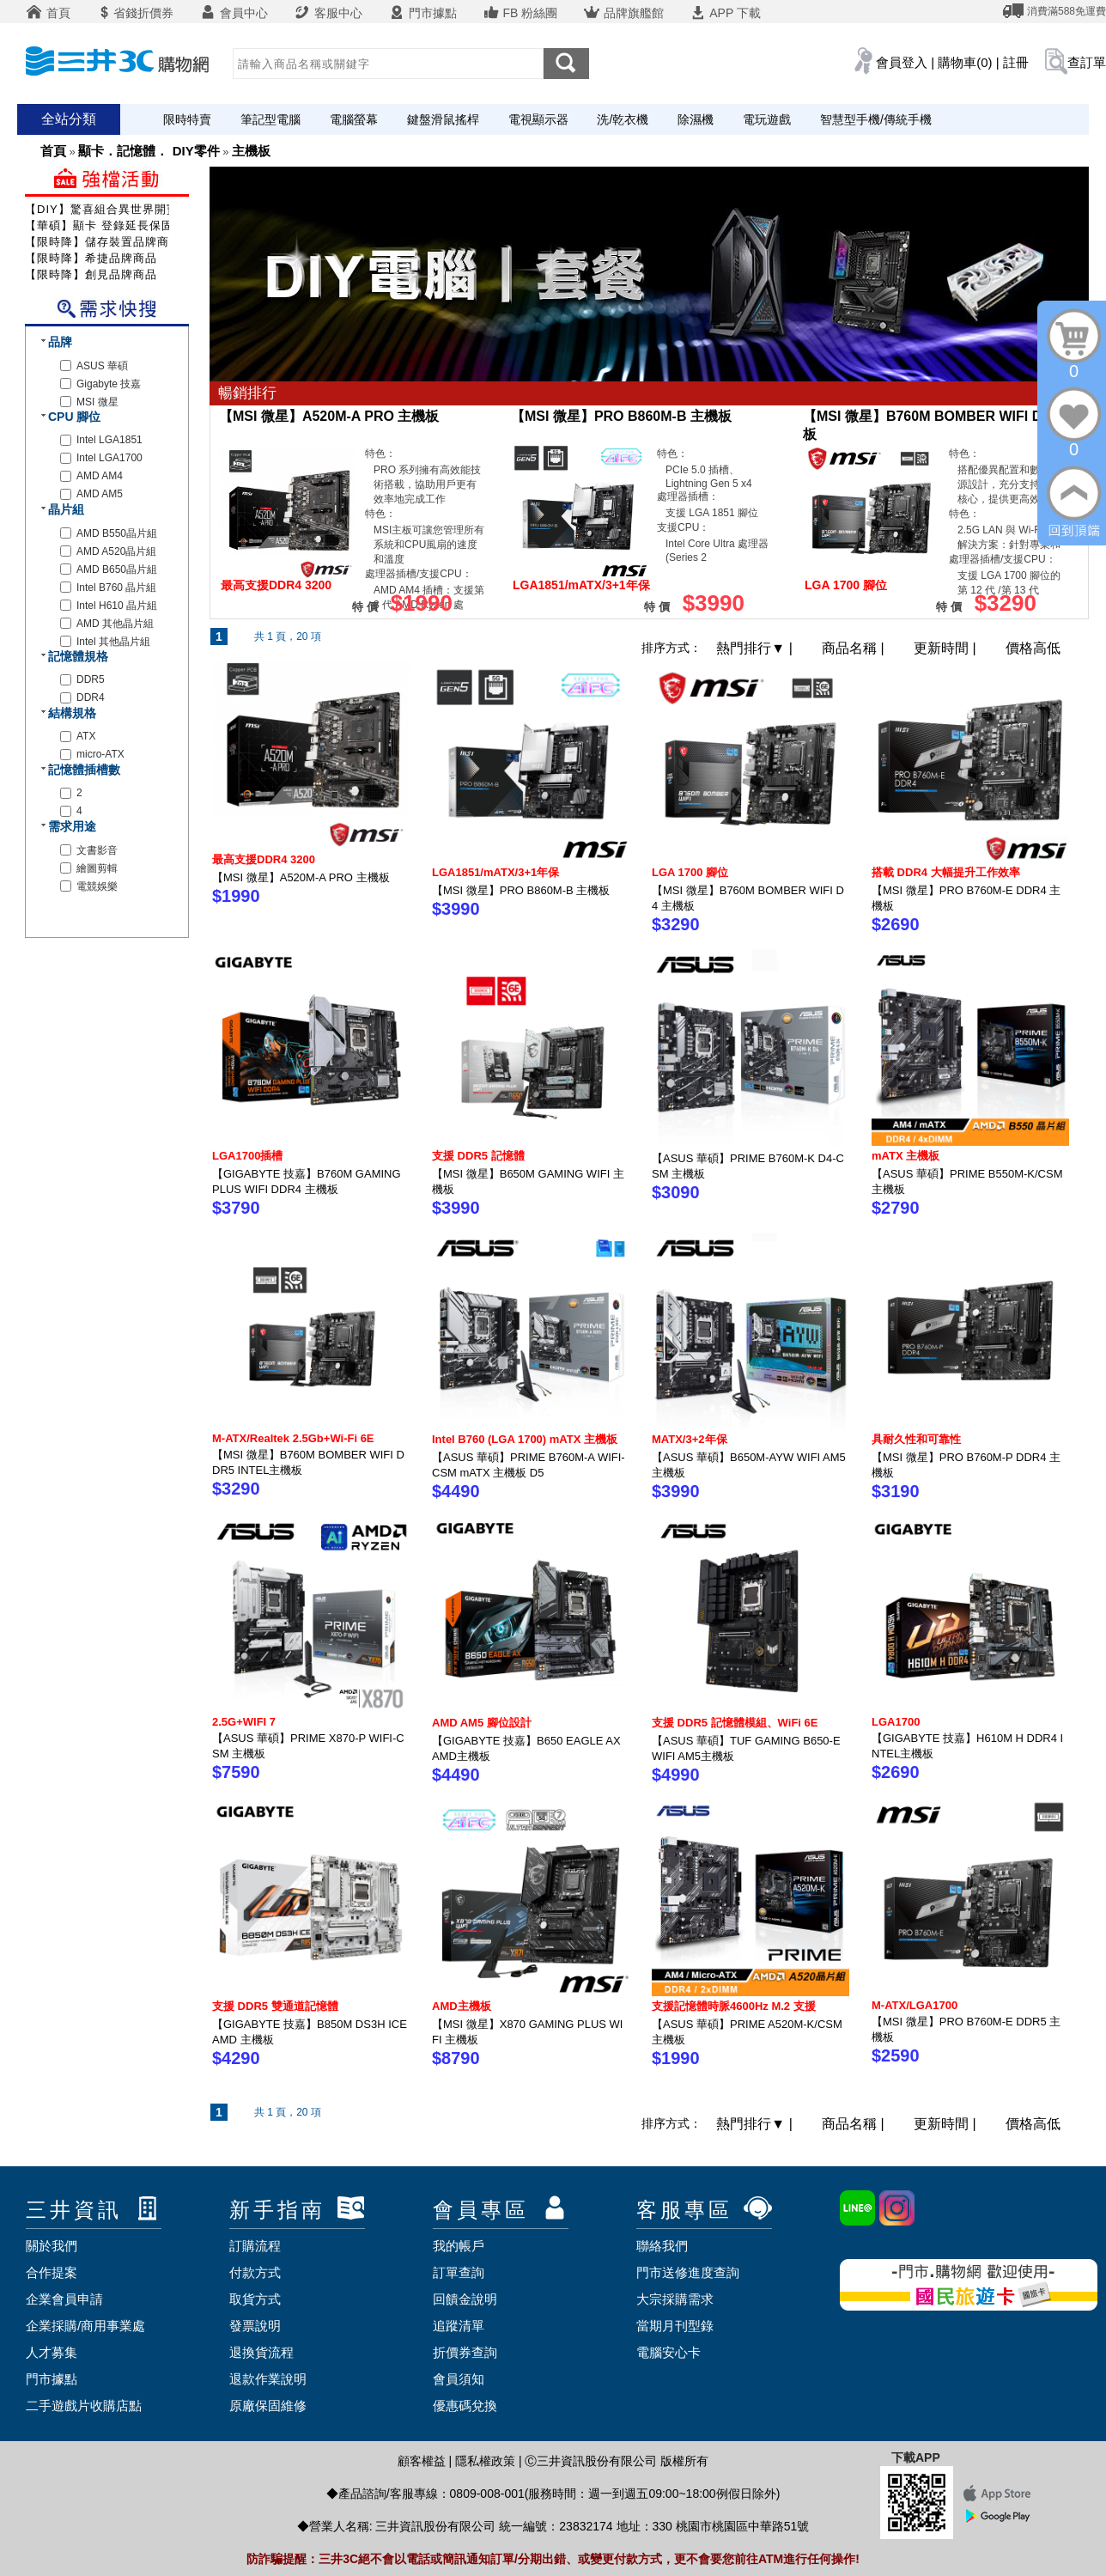  I want to click on MATX/3+2年保, so click(689, 1439).